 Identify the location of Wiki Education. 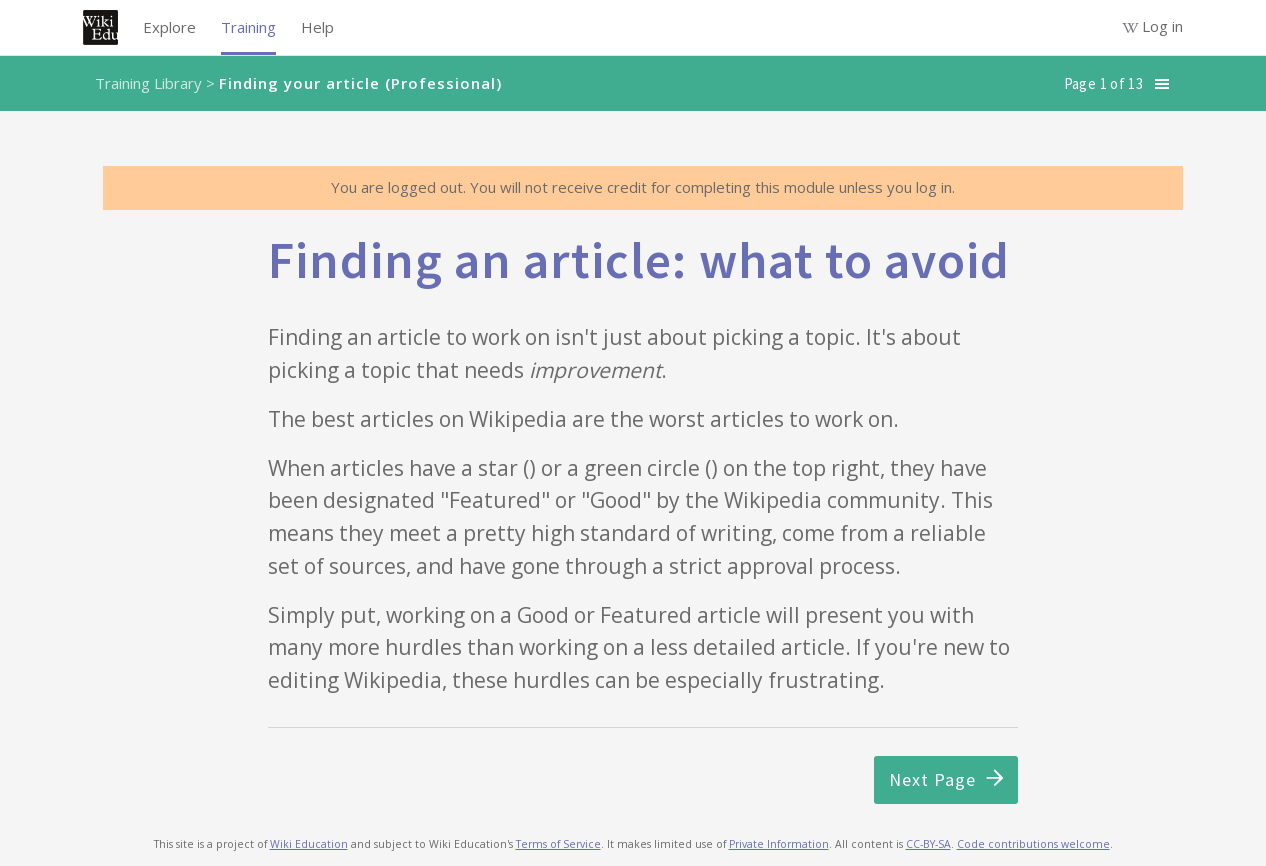
(309, 844).